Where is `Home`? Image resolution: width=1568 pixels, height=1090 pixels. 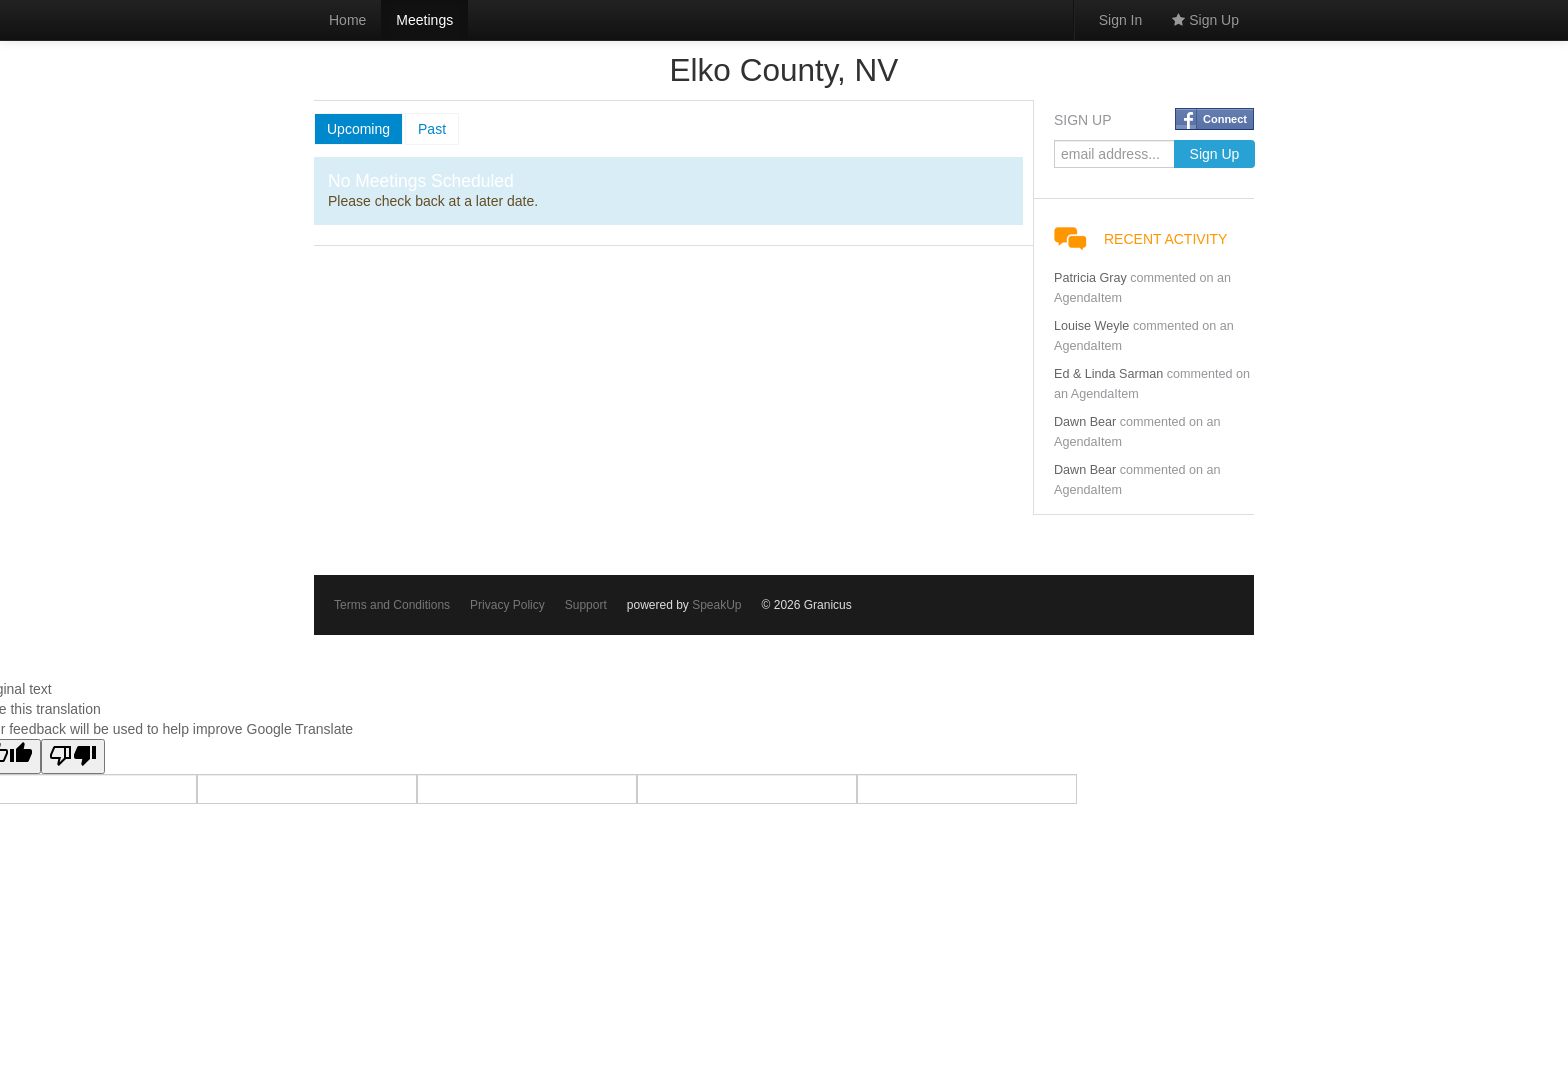 Home is located at coordinates (347, 20).